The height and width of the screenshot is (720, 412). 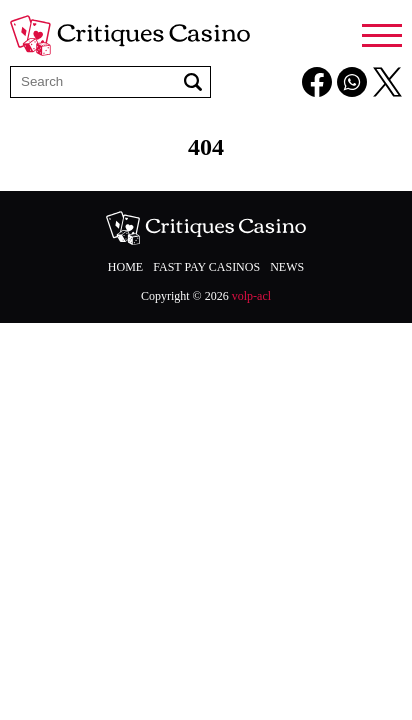 What do you see at coordinates (251, 296) in the screenshot?
I see `volp-acl` at bounding box center [251, 296].